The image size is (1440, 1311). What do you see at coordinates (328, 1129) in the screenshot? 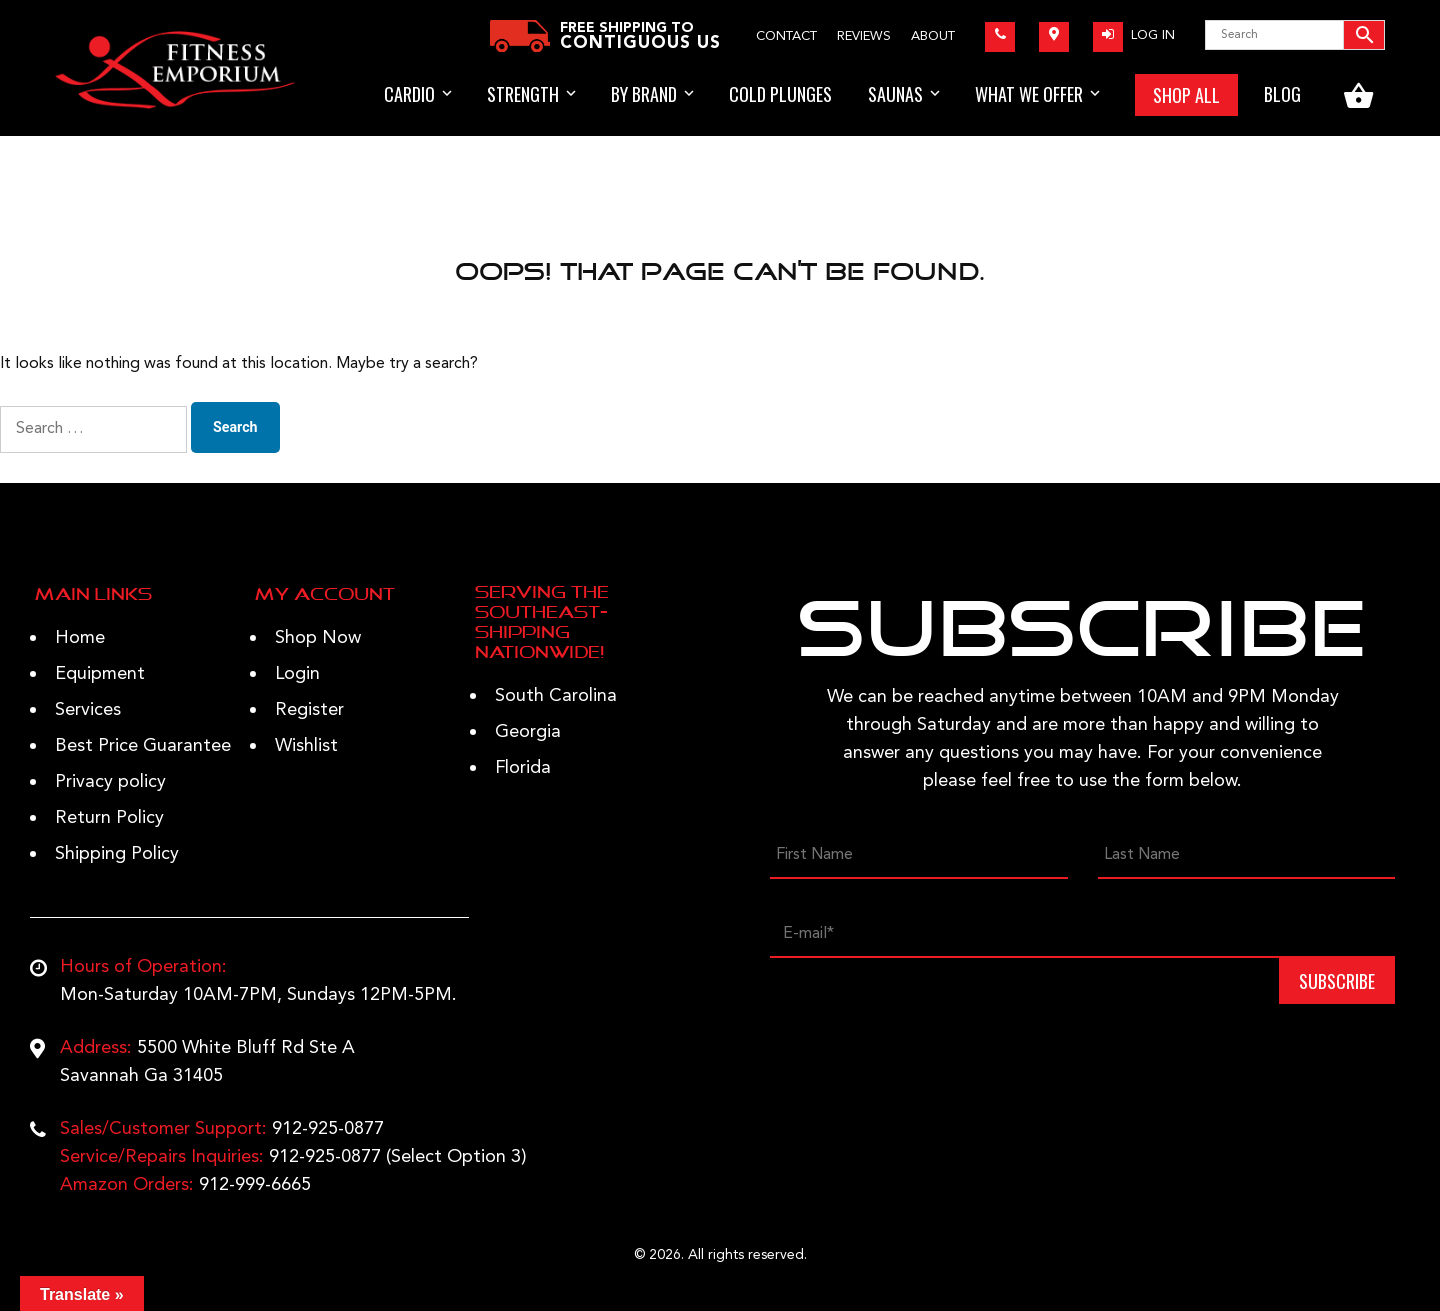
I see `912-925-0877` at bounding box center [328, 1129].